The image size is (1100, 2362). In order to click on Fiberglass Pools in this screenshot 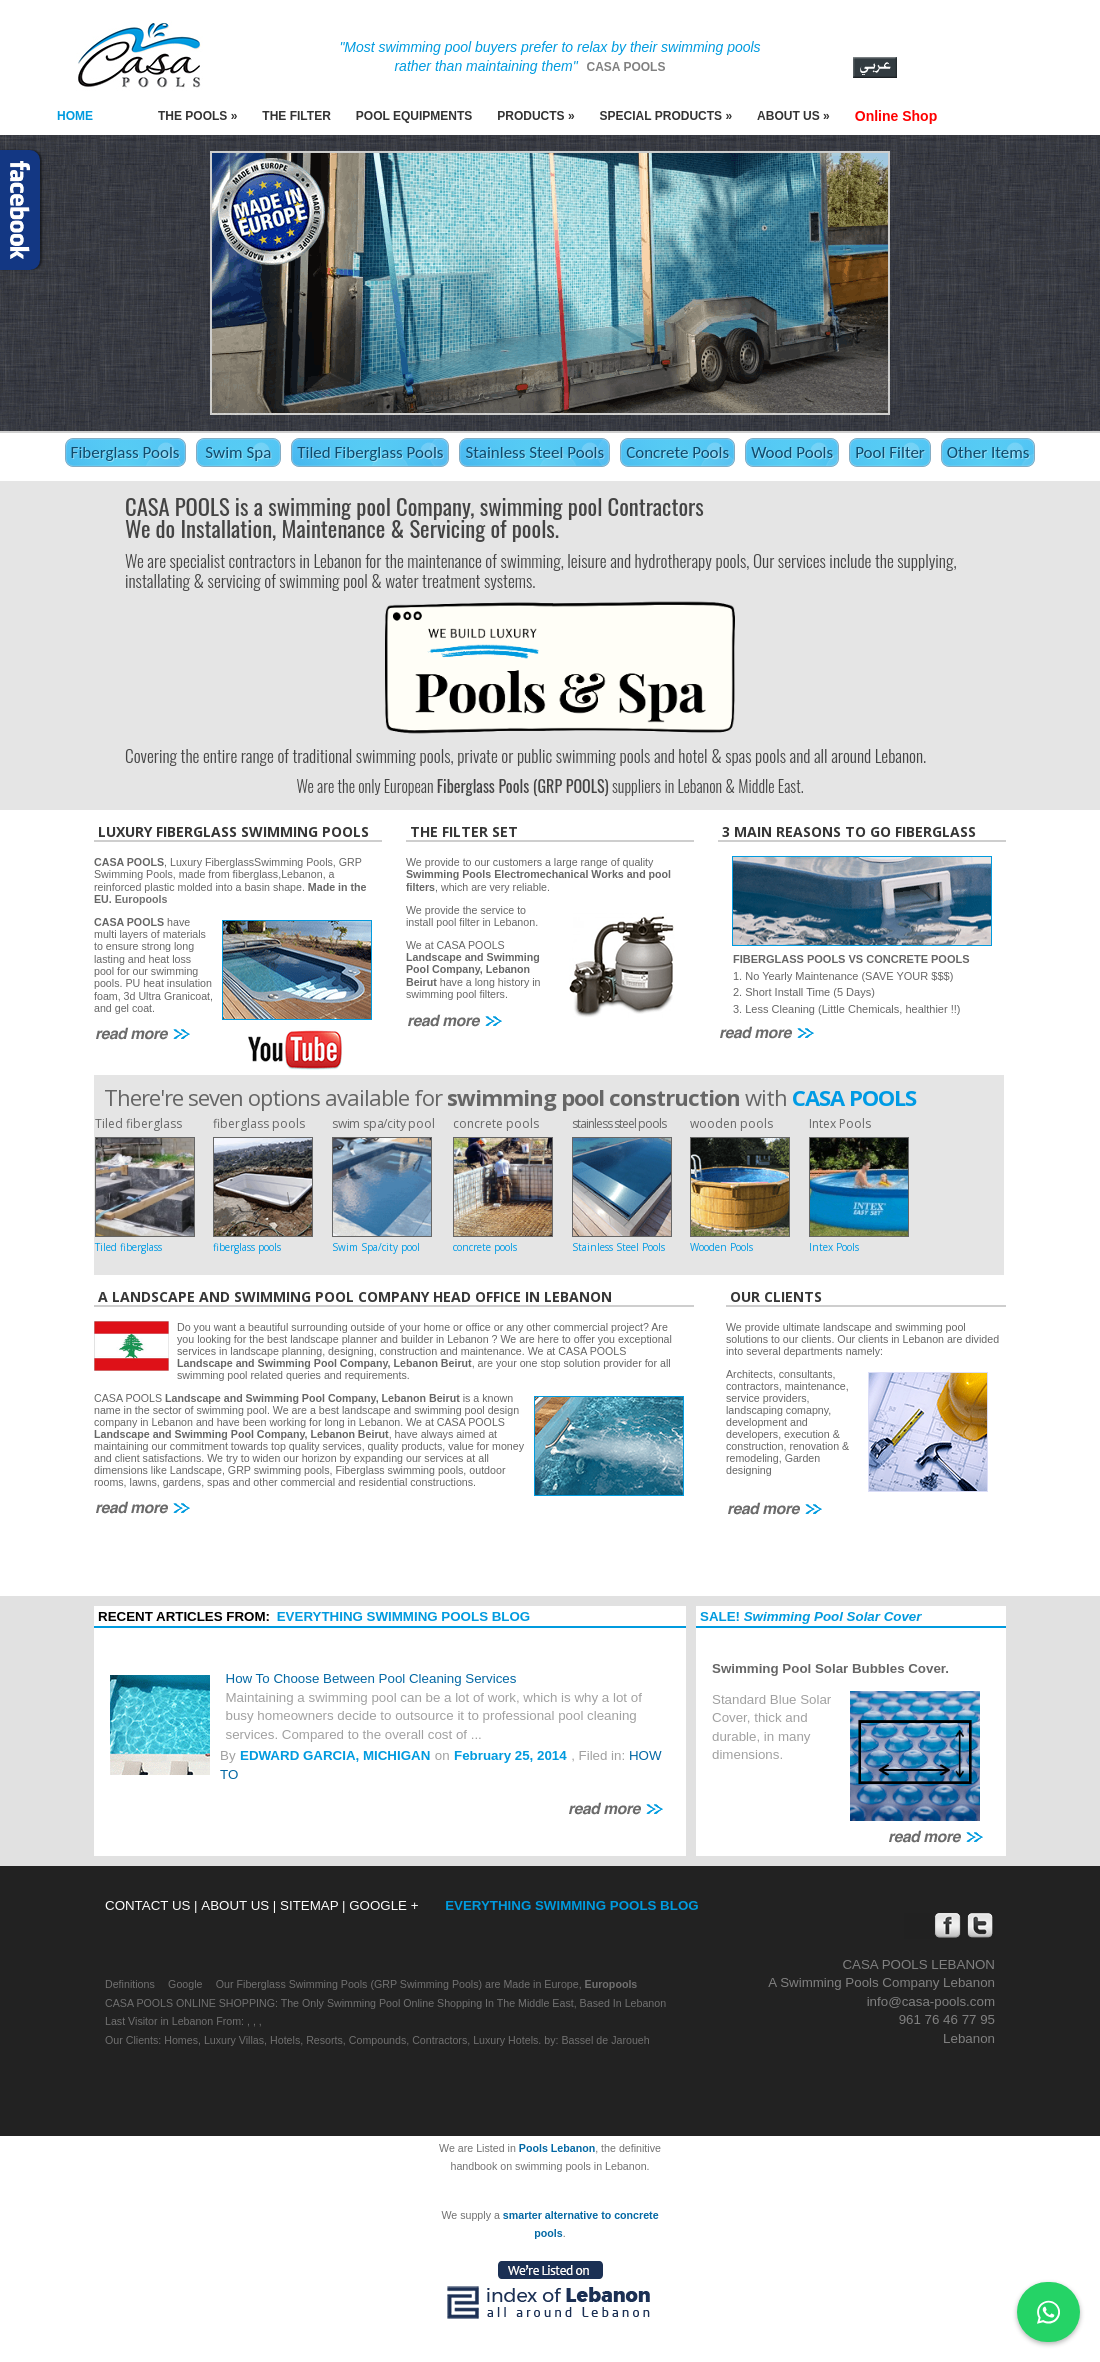, I will do `click(125, 452)`.